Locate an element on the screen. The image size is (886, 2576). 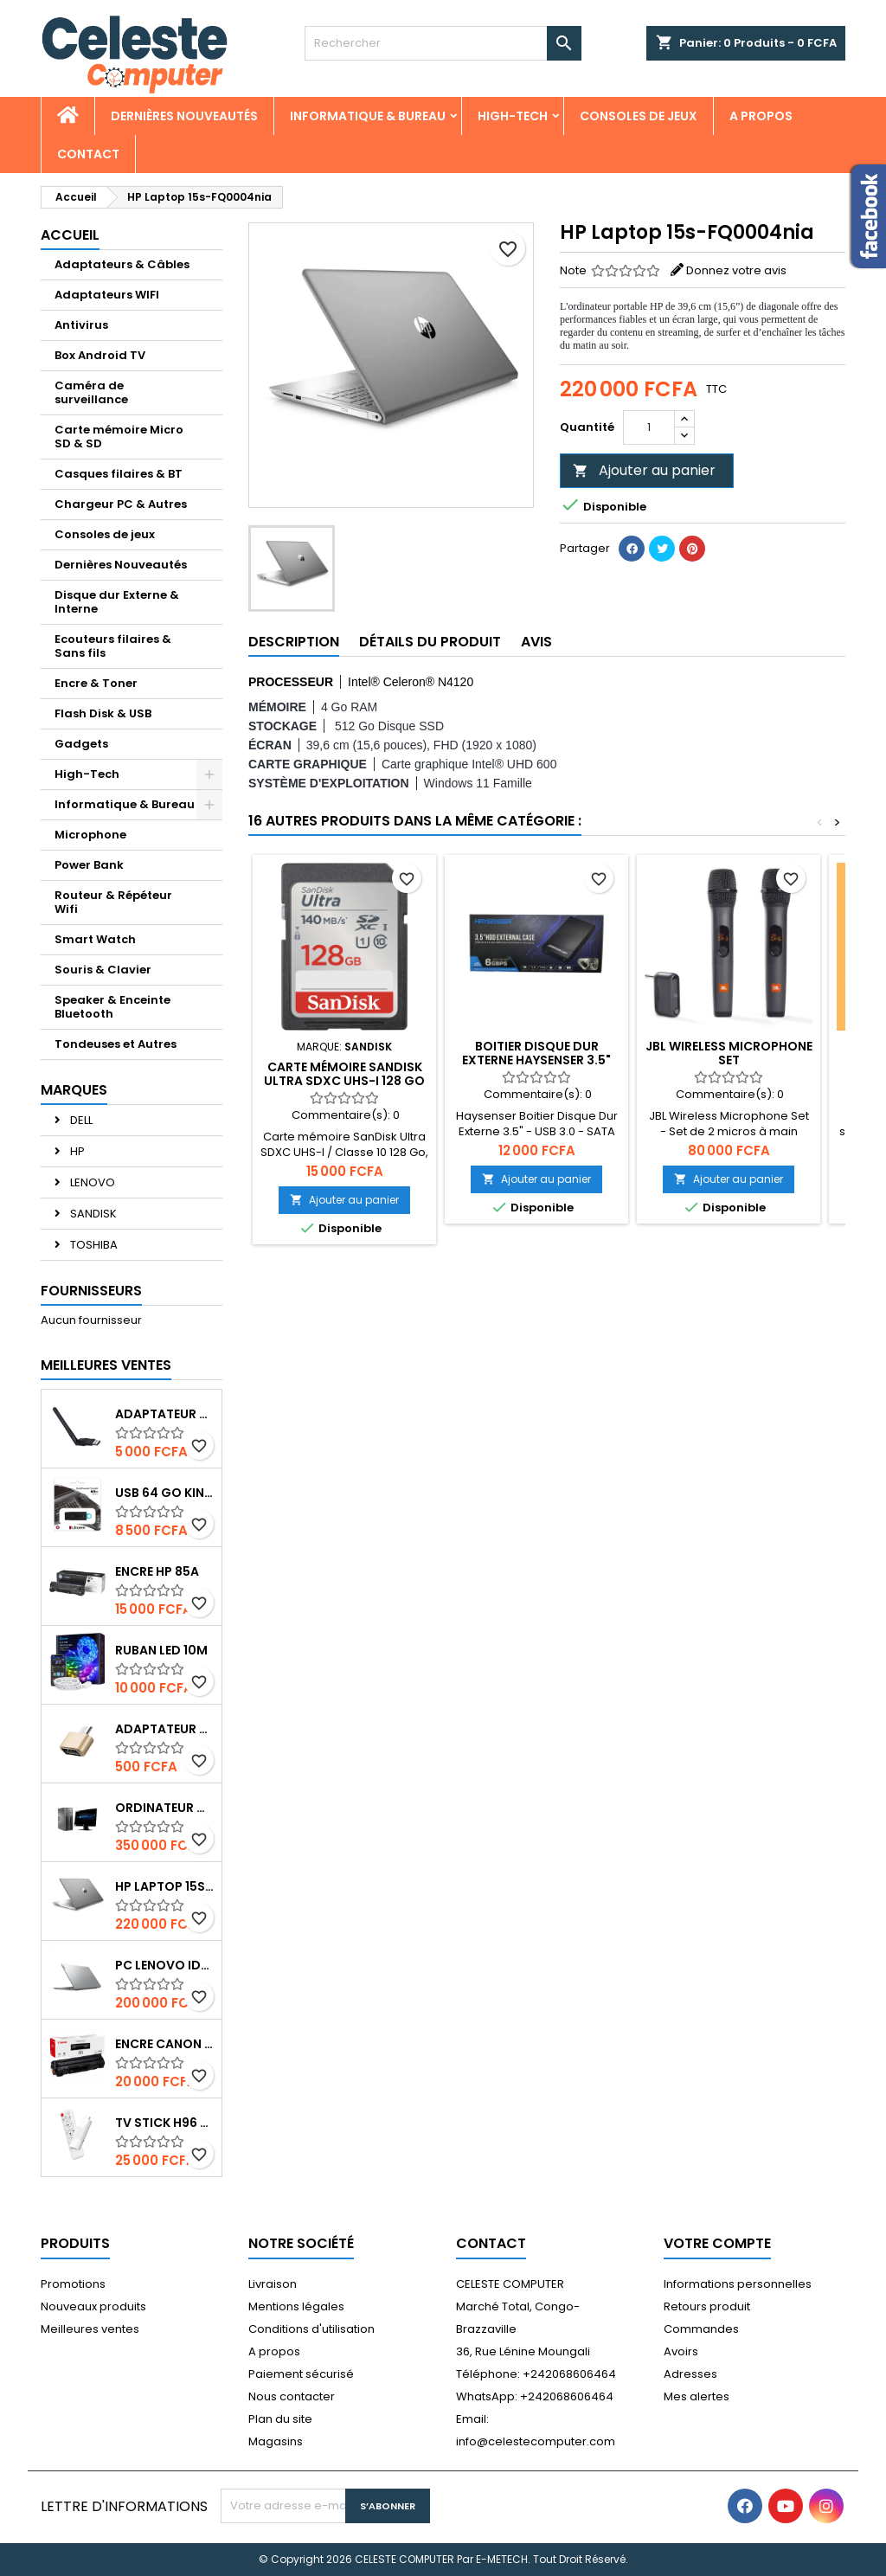
Magasins is located at coordinates (275, 2441).